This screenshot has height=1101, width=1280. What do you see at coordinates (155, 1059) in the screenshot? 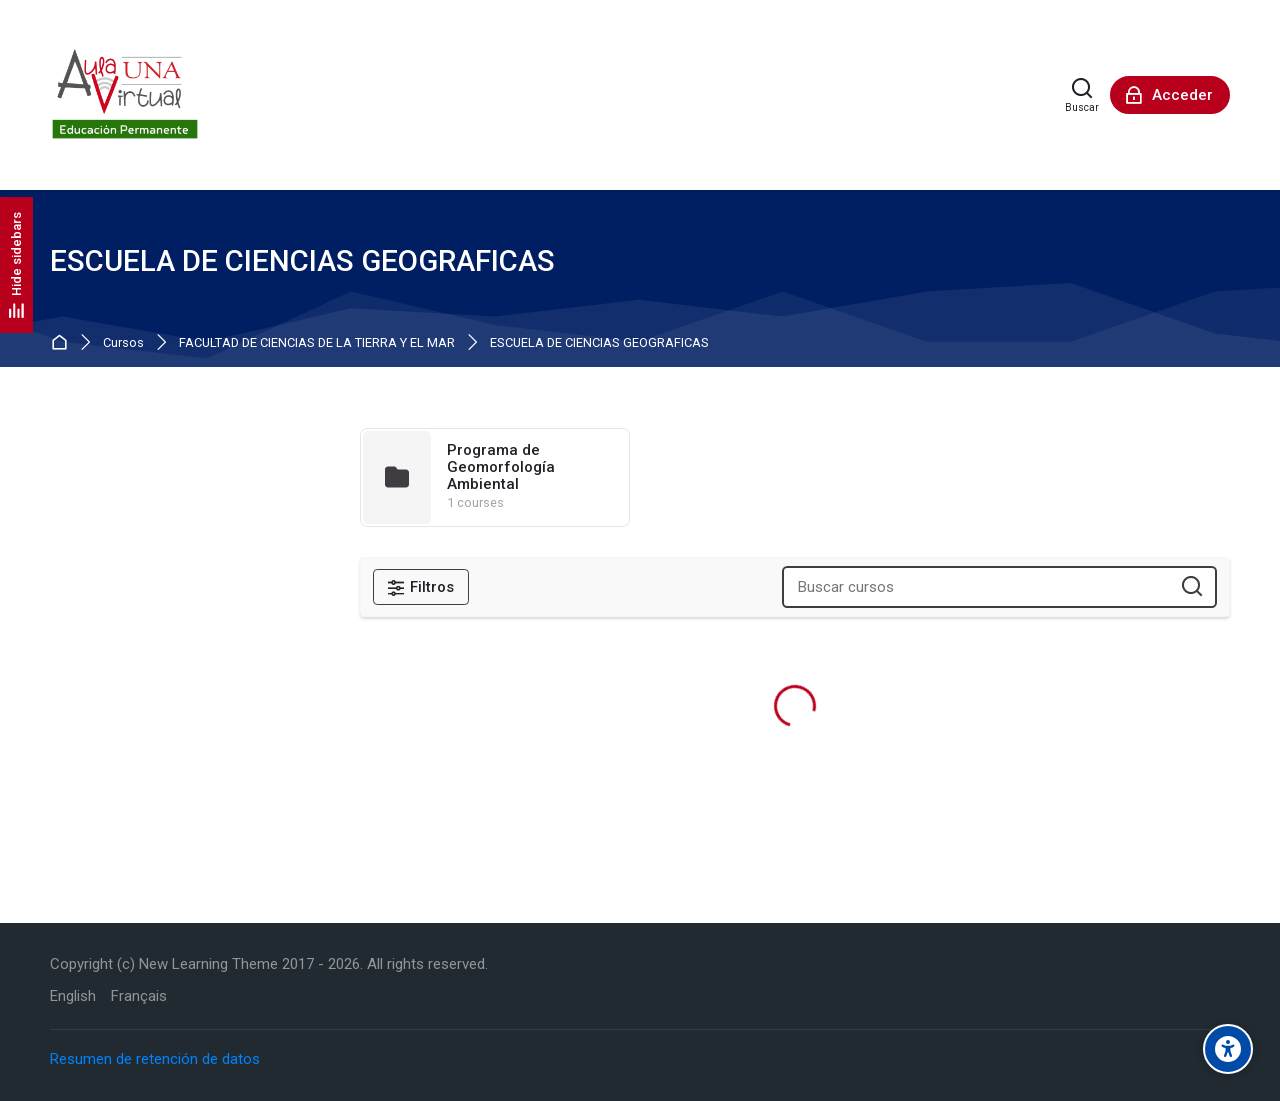
I see `Resumen de retención de datos` at bounding box center [155, 1059].